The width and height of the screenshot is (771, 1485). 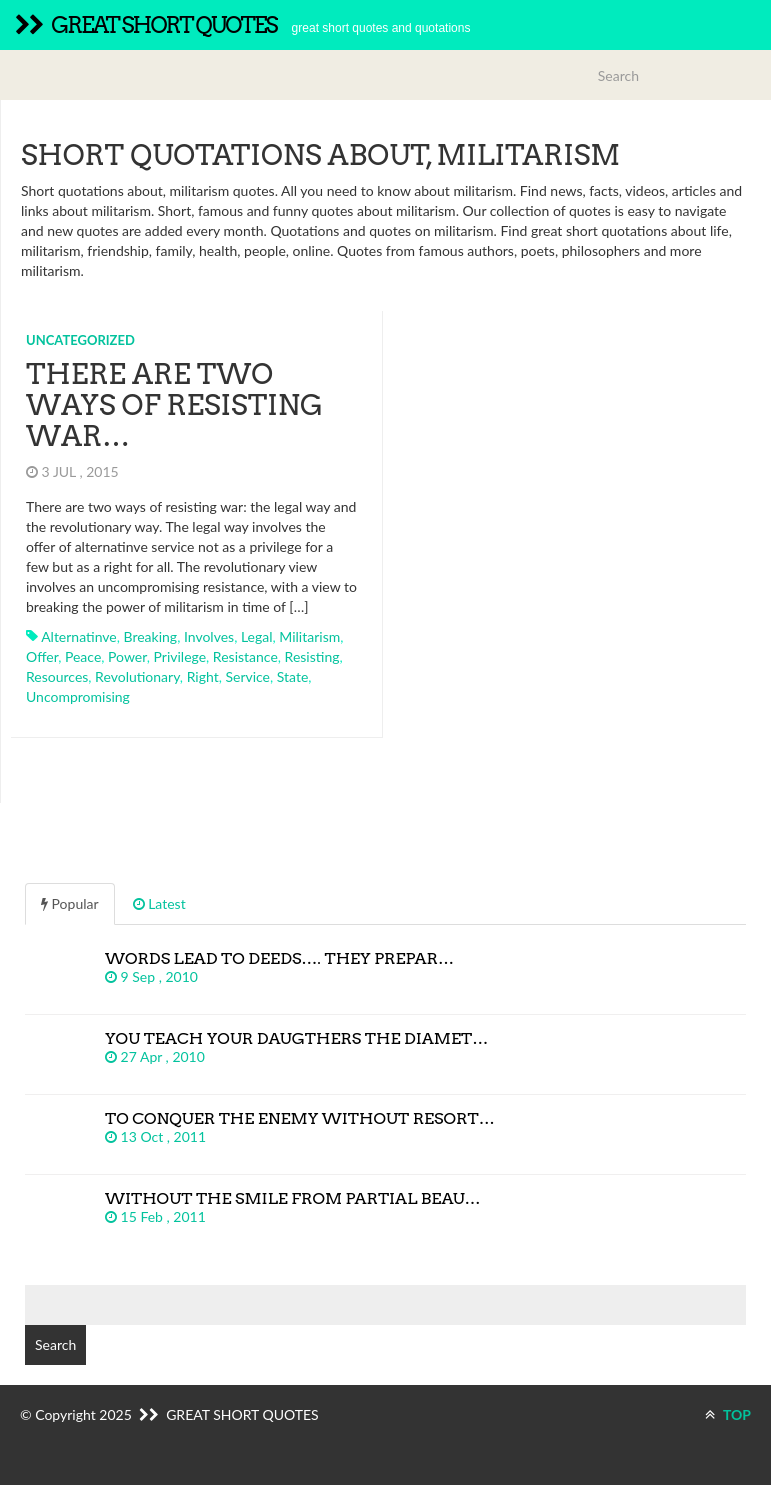 I want to click on uncompromising, so click(x=78, y=696).